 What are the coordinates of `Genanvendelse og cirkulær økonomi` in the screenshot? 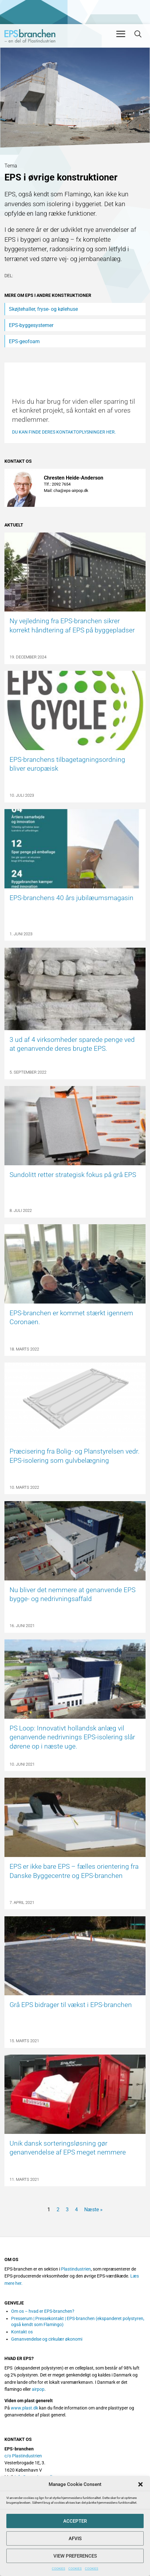 It's located at (46, 2339).